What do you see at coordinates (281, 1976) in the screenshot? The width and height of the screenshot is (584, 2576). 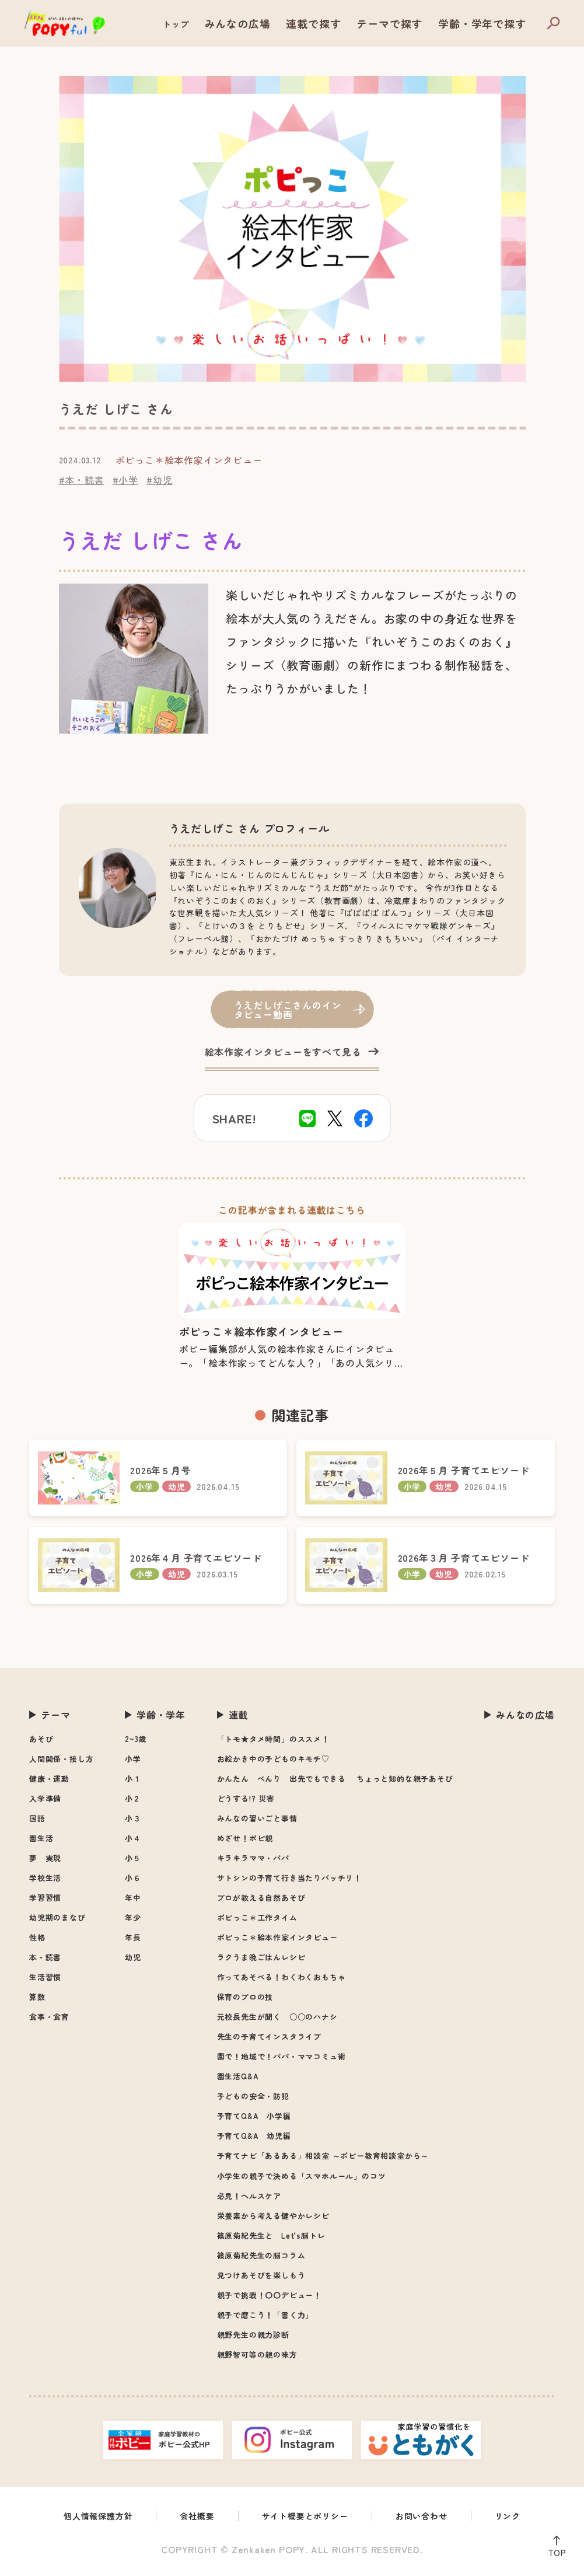 I see `作ってあそべる！わくわくおもちゃ` at bounding box center [281, 1976].